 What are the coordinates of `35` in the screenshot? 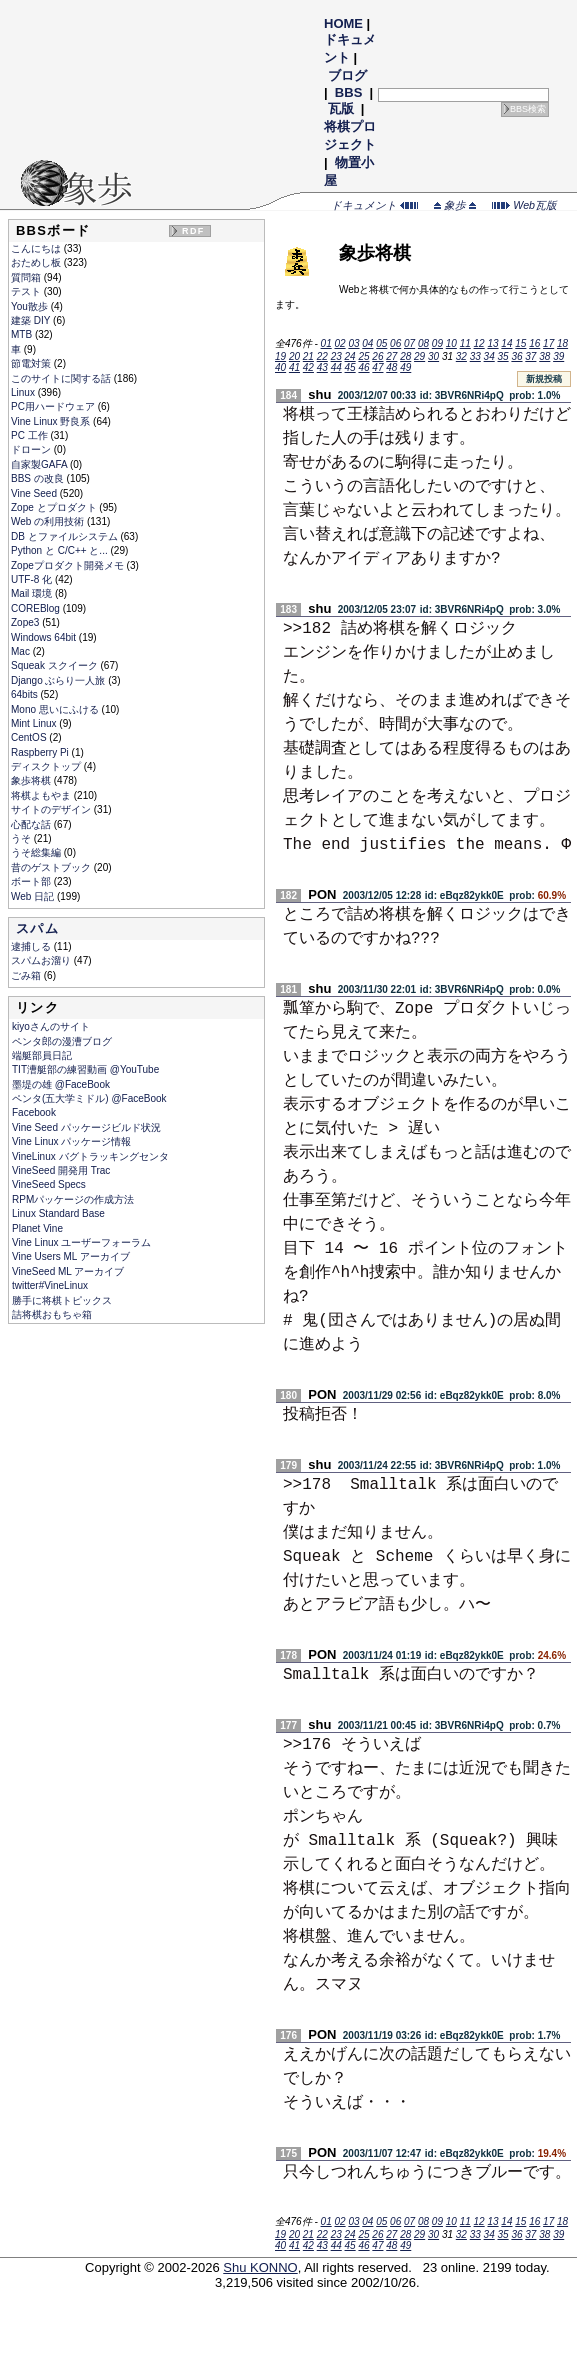 It's located at (503, 356).